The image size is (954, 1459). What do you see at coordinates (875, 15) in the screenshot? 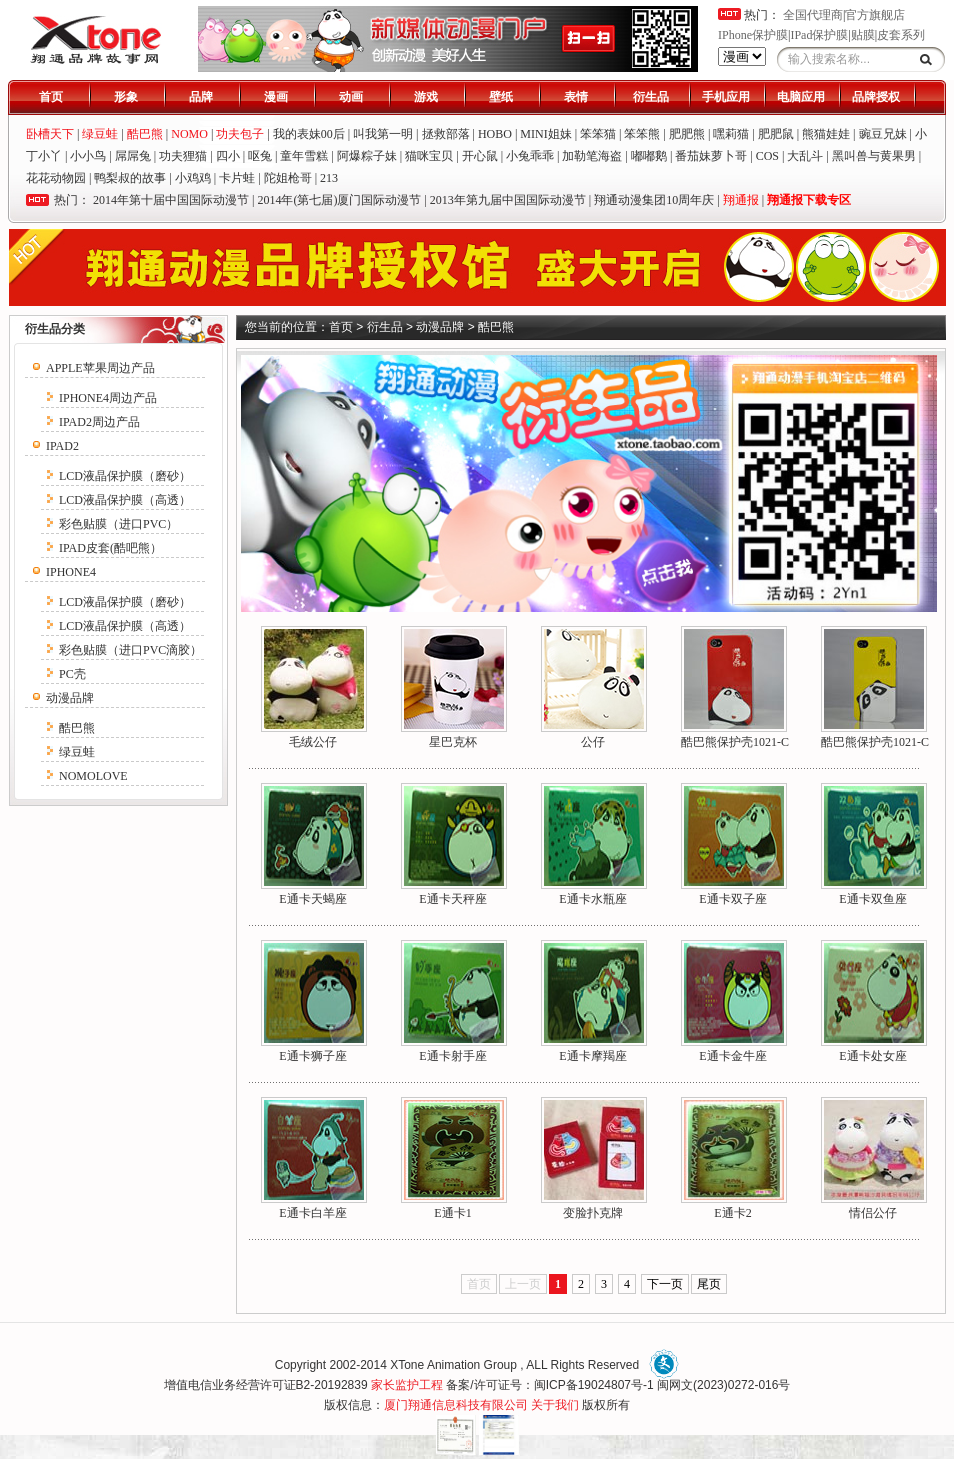
I see `官方旗舰店` at bounding box center [875, 15].